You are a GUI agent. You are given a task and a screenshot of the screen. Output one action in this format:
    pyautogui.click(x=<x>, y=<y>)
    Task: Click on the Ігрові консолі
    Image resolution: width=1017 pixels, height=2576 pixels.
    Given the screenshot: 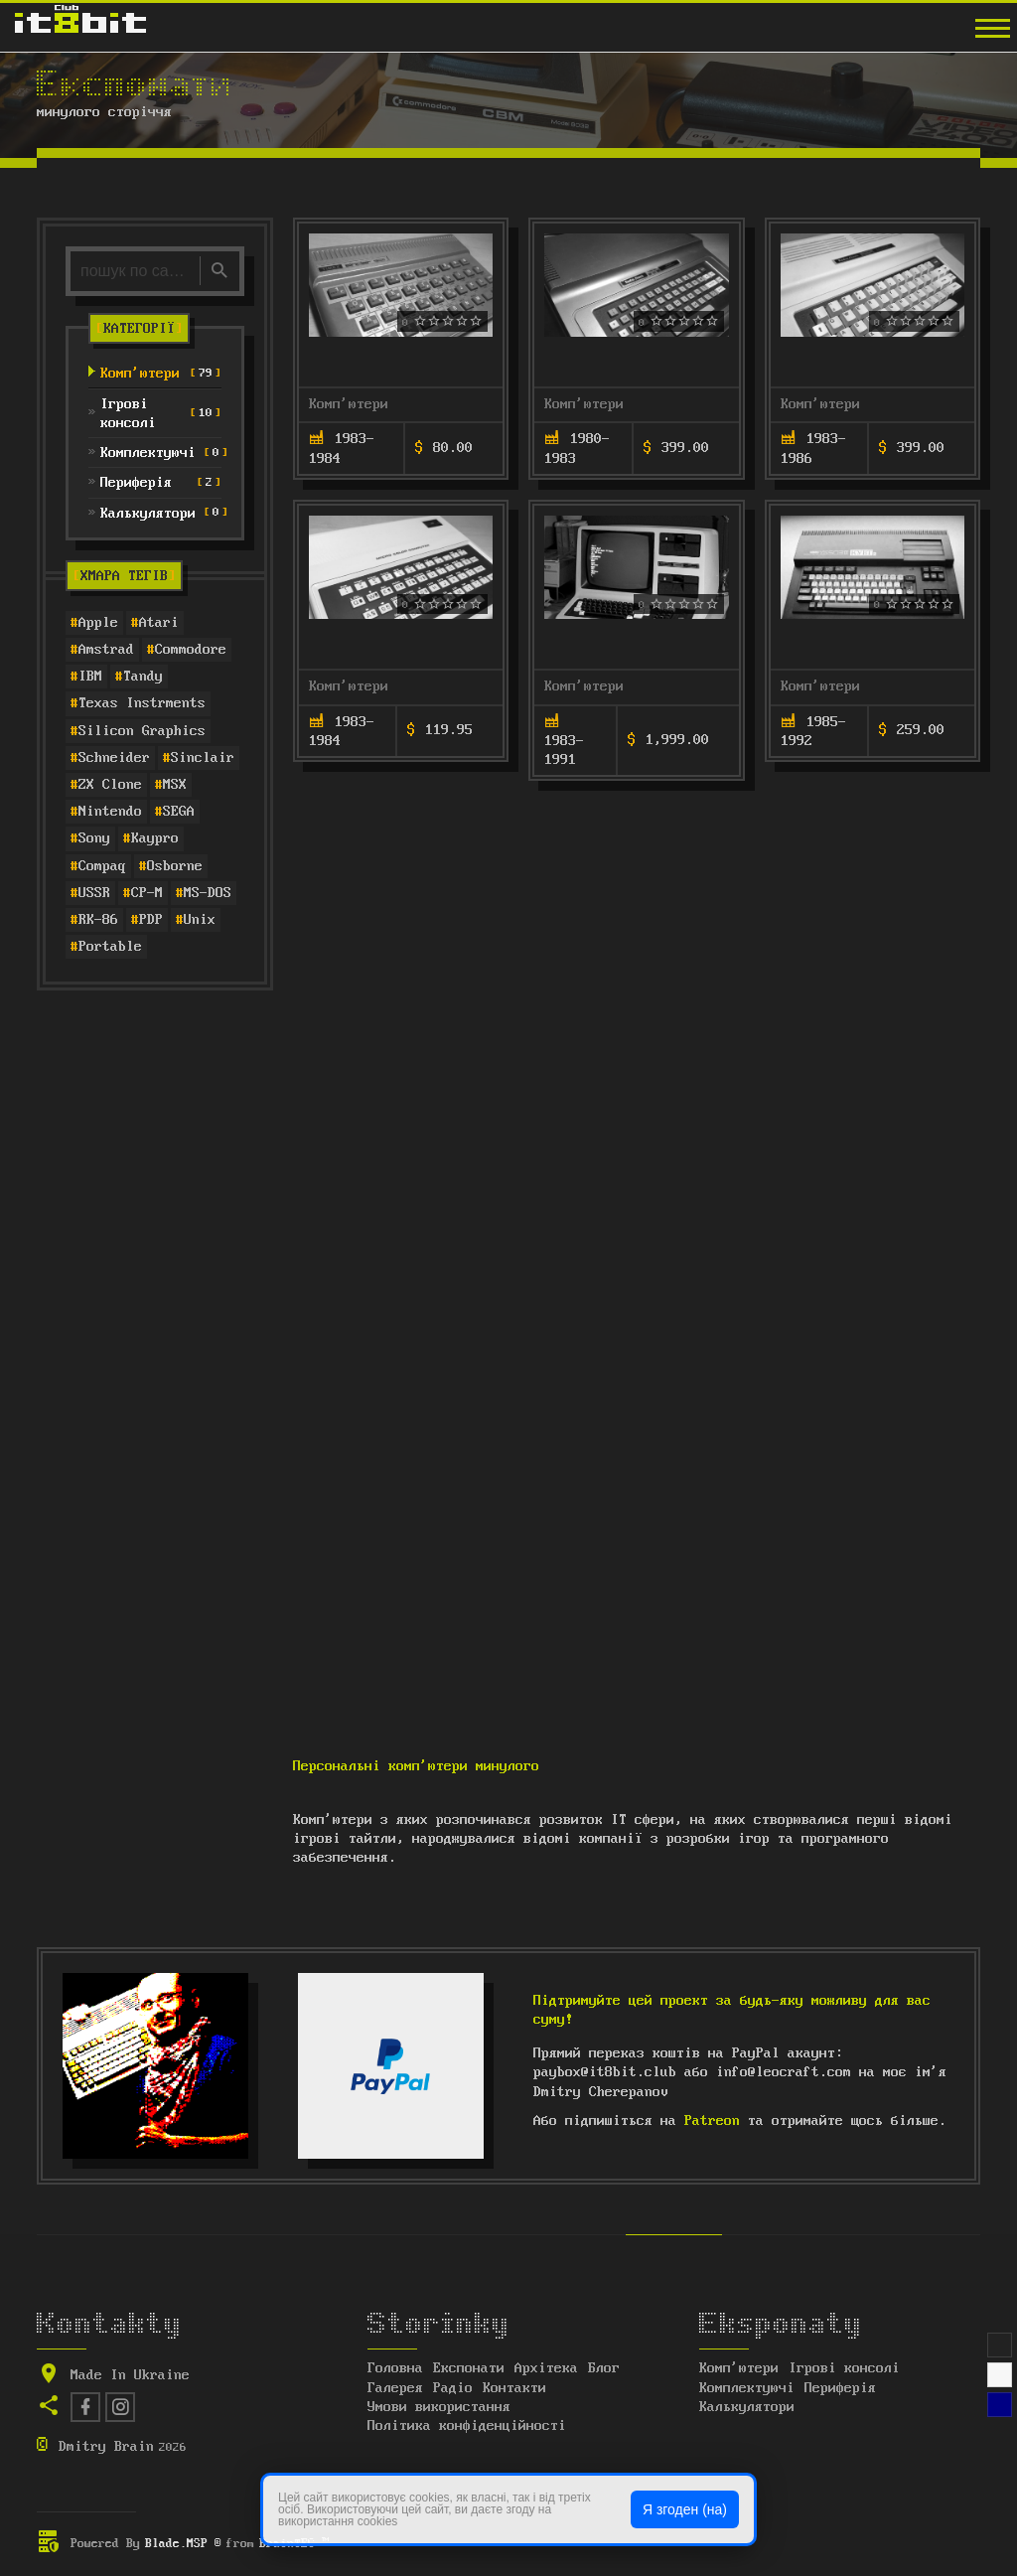 What is the action you would take?
    pyautogui.click(x=844, y=2368)
    